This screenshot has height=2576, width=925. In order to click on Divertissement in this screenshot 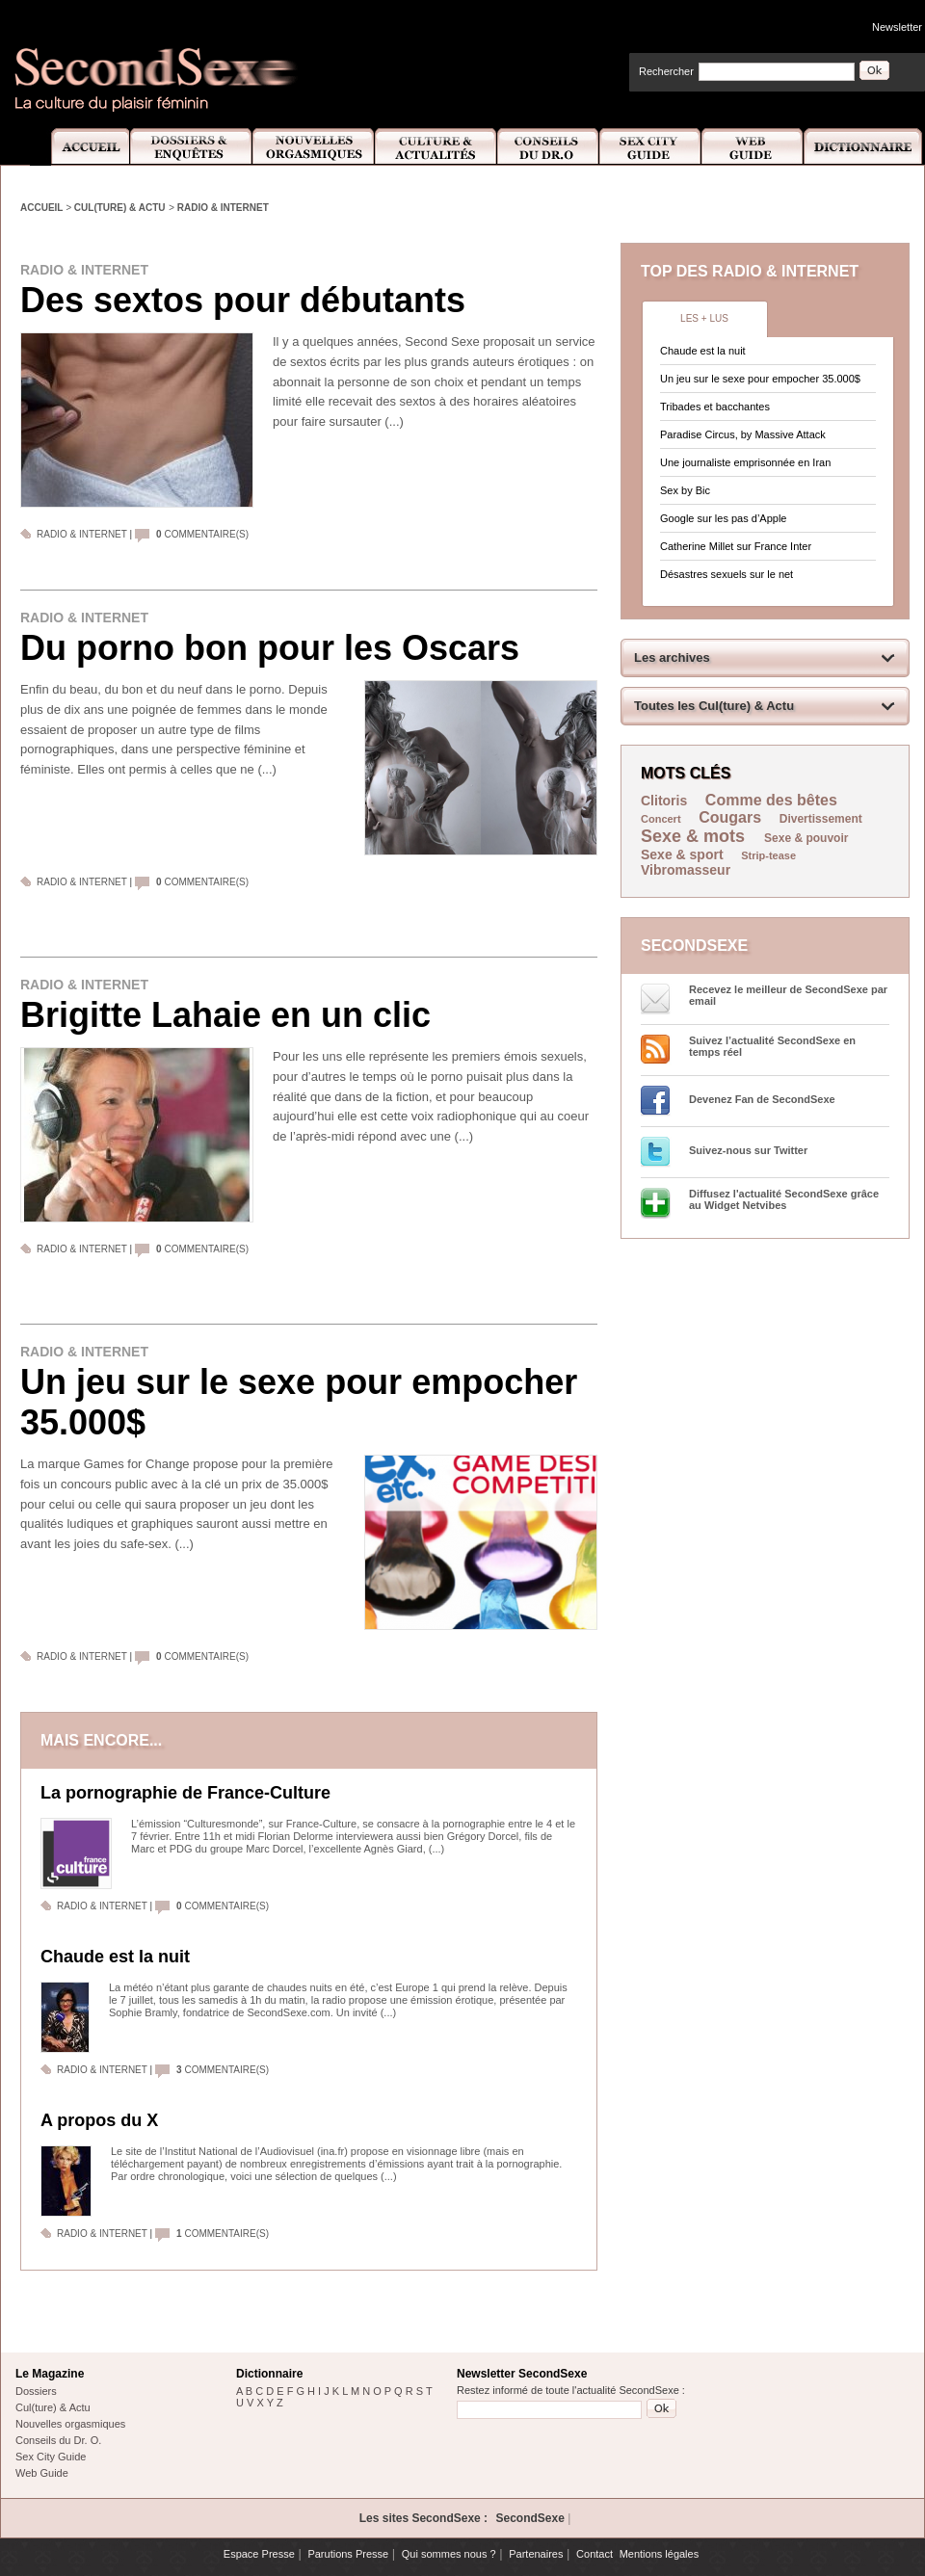, I will do `click(821, 819)`.